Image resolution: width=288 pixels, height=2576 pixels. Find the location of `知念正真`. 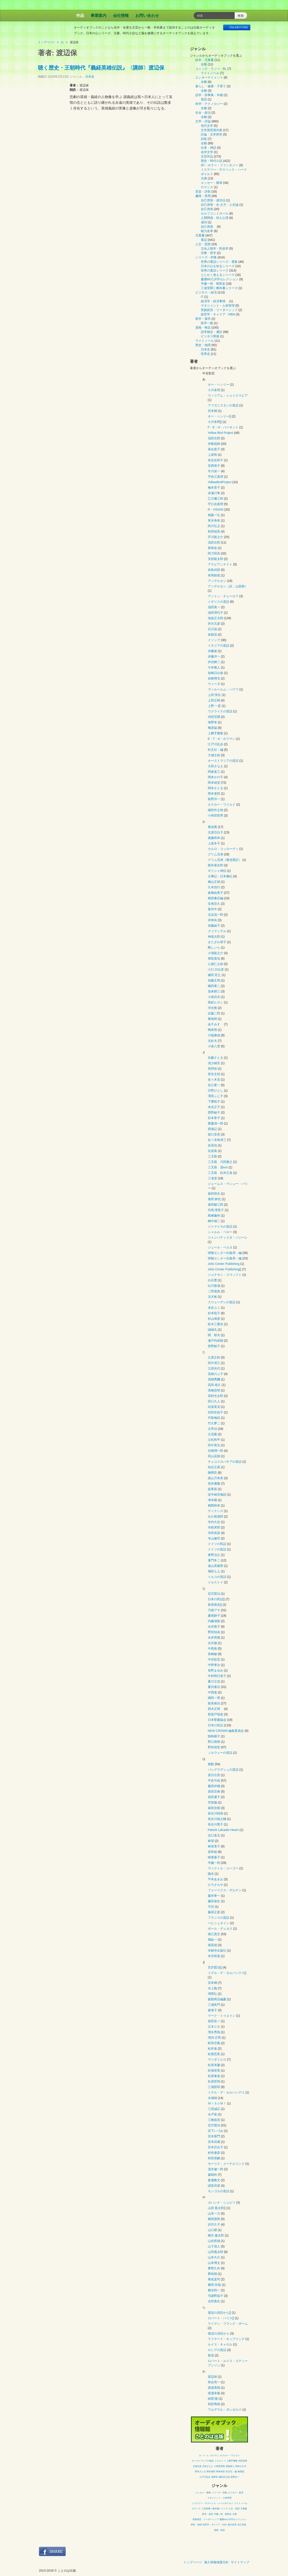

知念正真 is located at coordinates (214, 1467).